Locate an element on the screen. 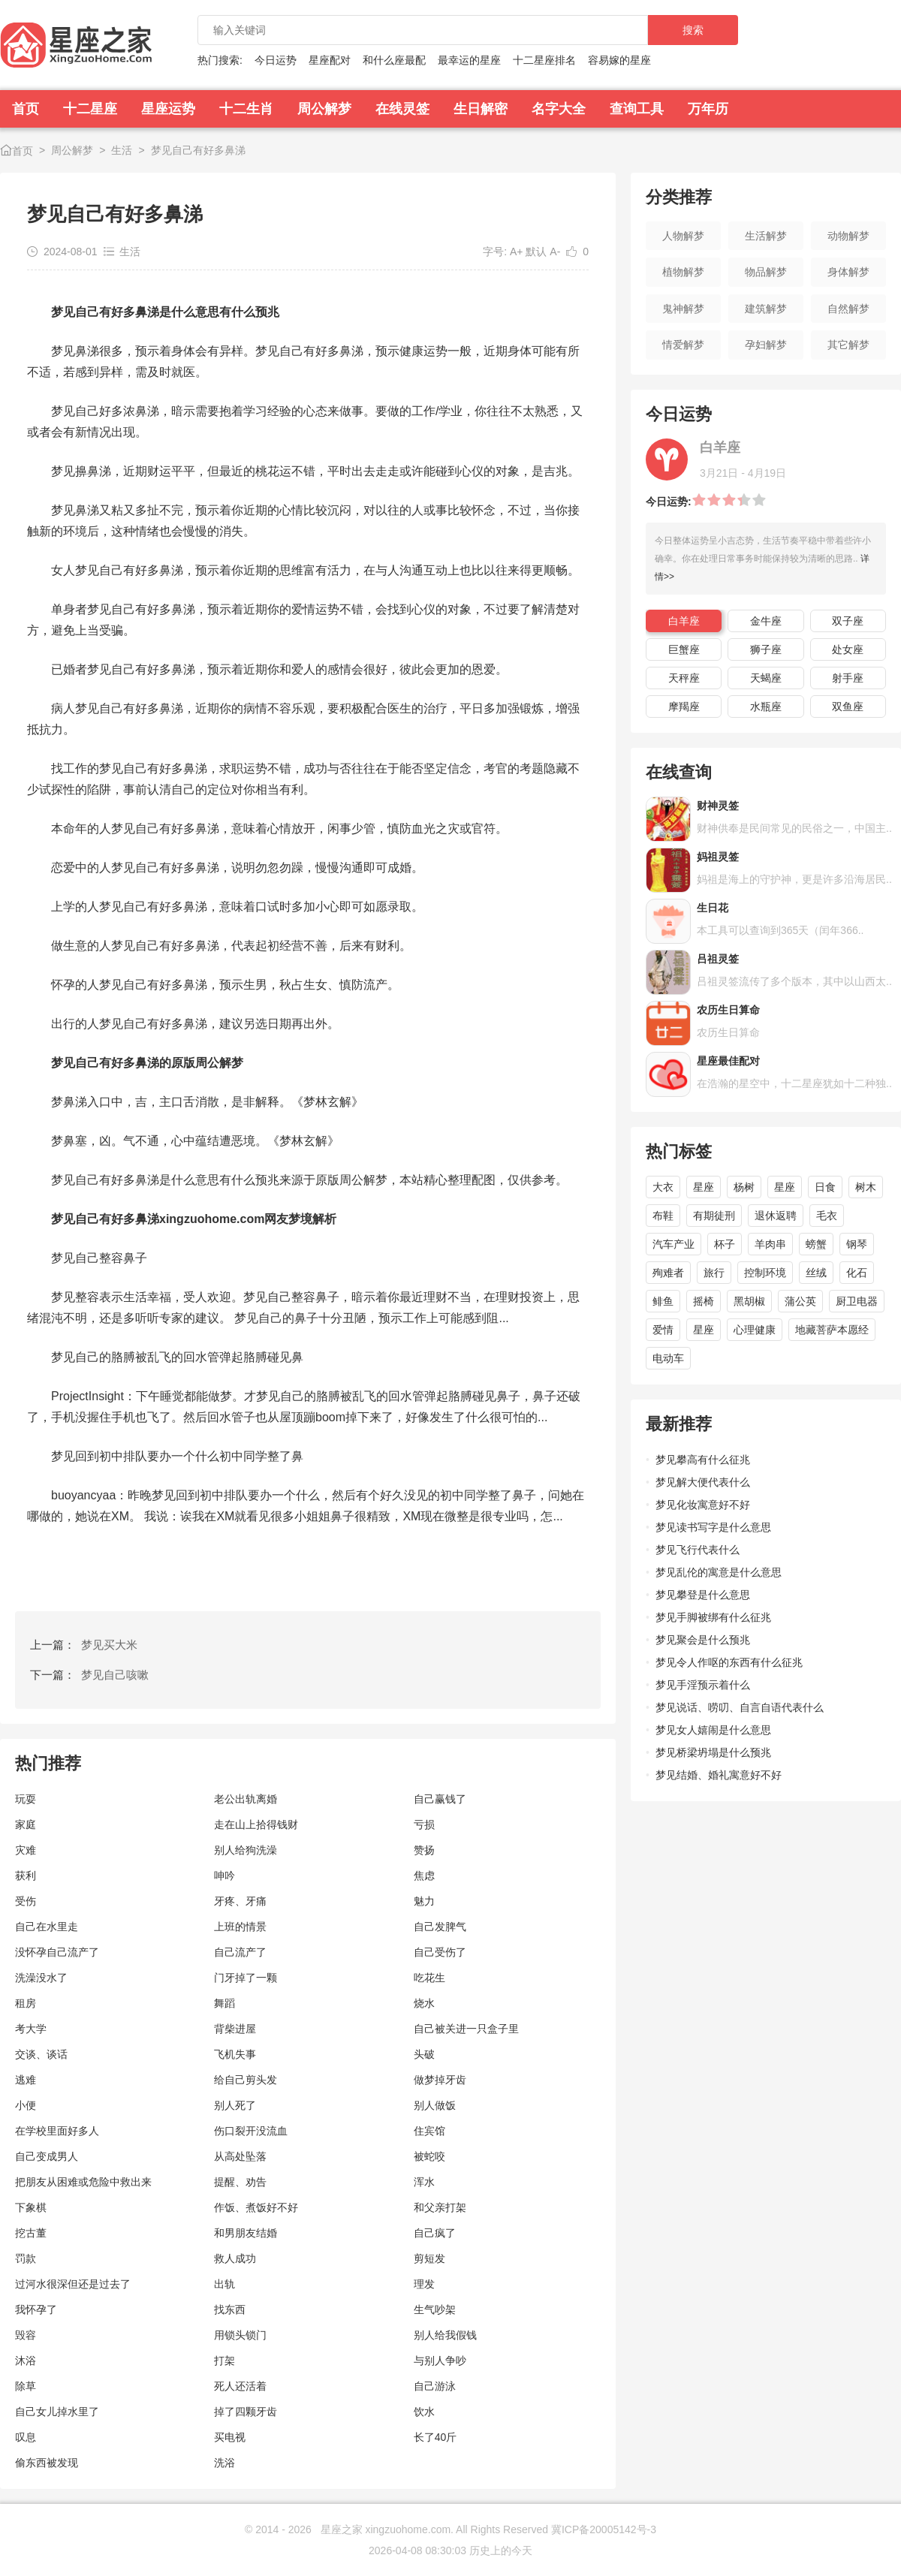 This screenshot has height=2576, width=901. 毁容 is located at coordinates (25, 2335).